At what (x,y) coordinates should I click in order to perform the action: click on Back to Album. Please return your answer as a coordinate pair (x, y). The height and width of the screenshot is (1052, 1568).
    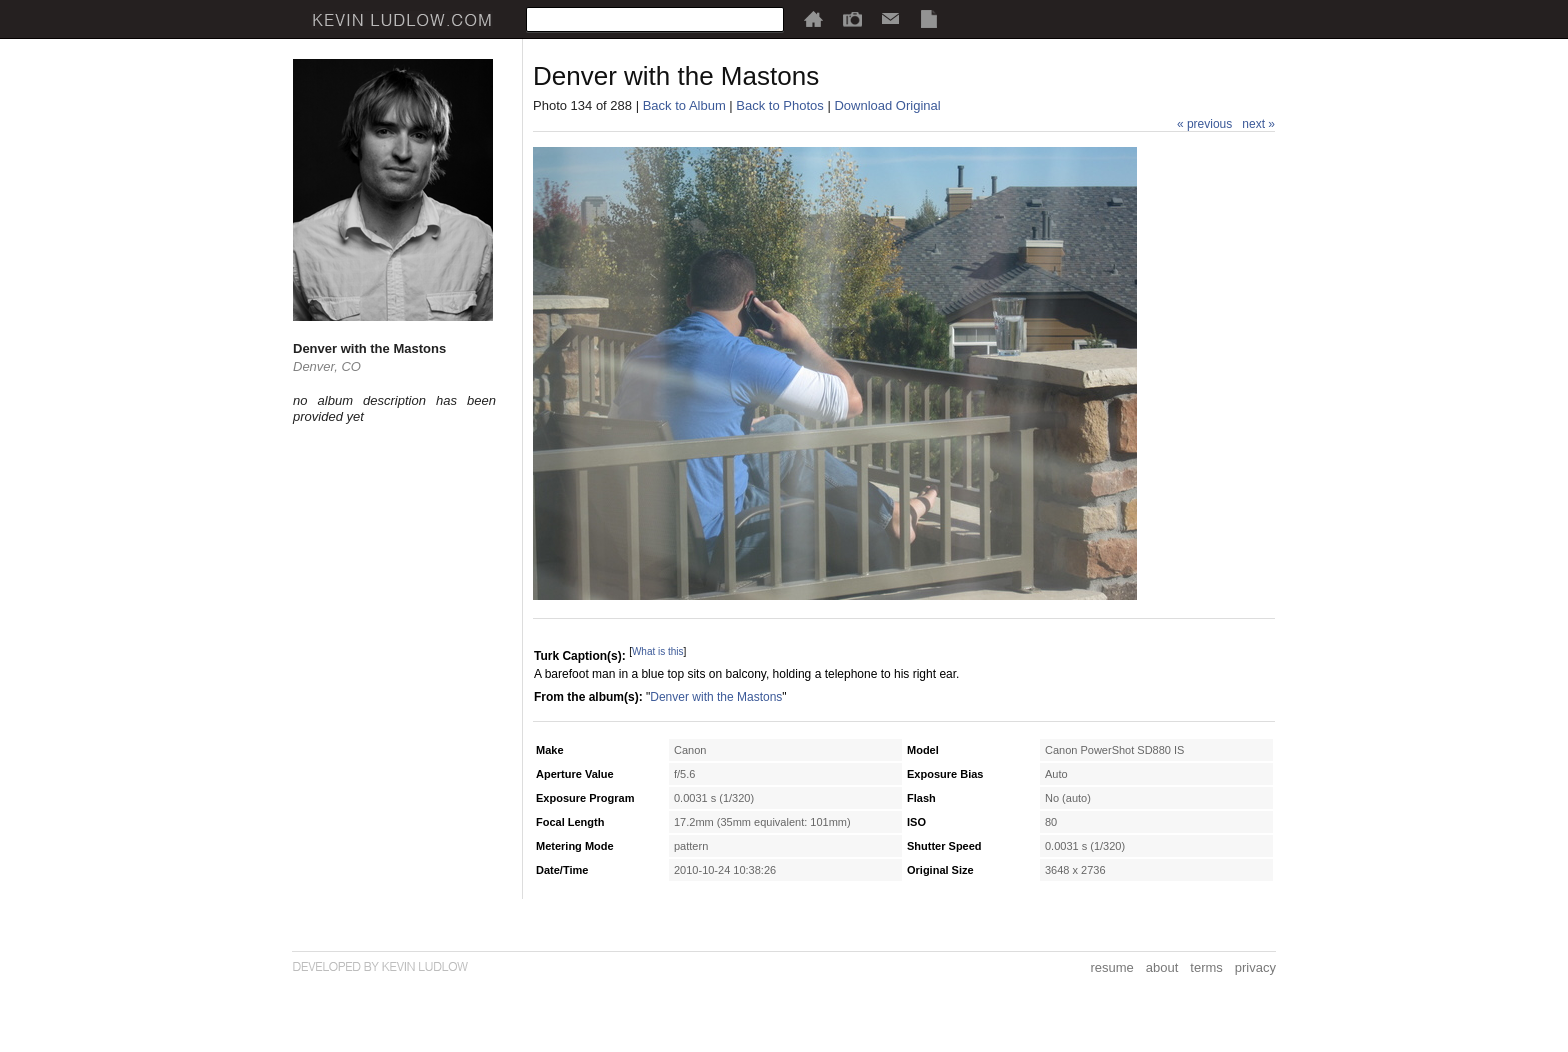
    Looking at the image, I should click on (684, 105).